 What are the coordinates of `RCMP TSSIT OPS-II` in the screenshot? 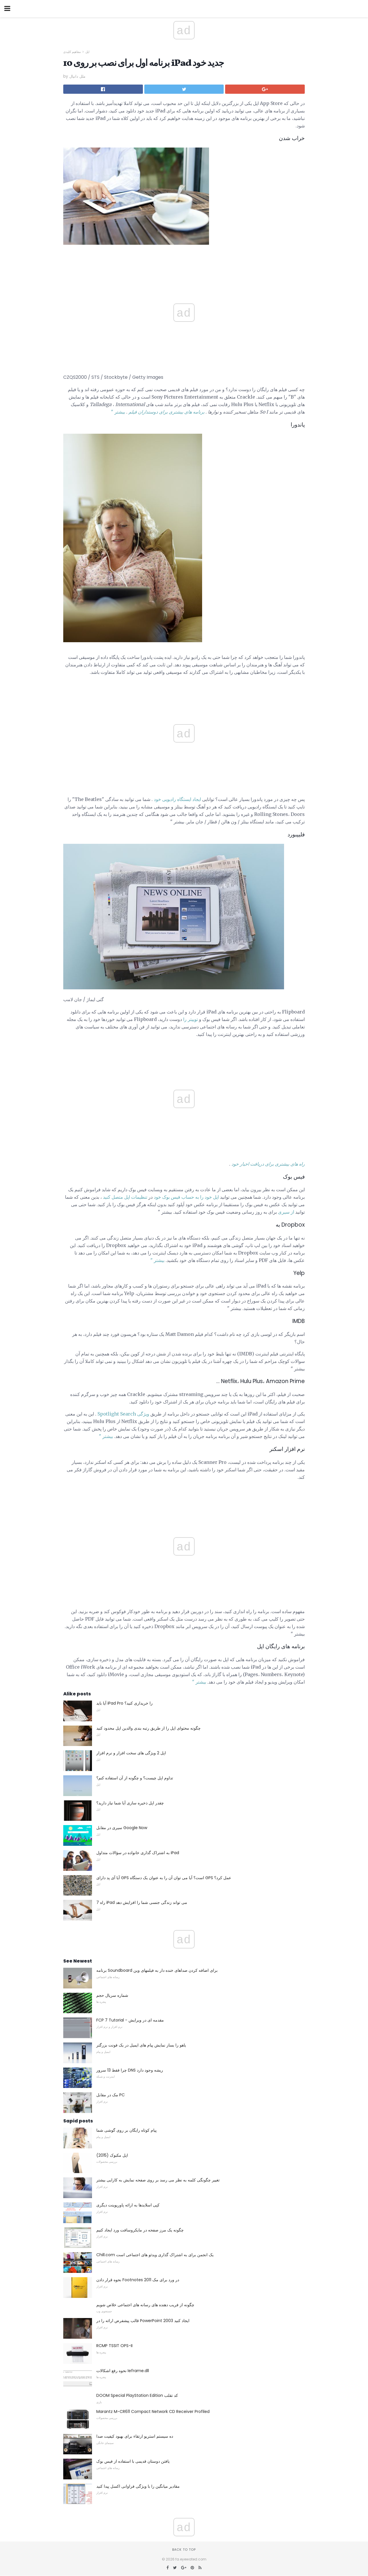 It's located at (114, 2346).